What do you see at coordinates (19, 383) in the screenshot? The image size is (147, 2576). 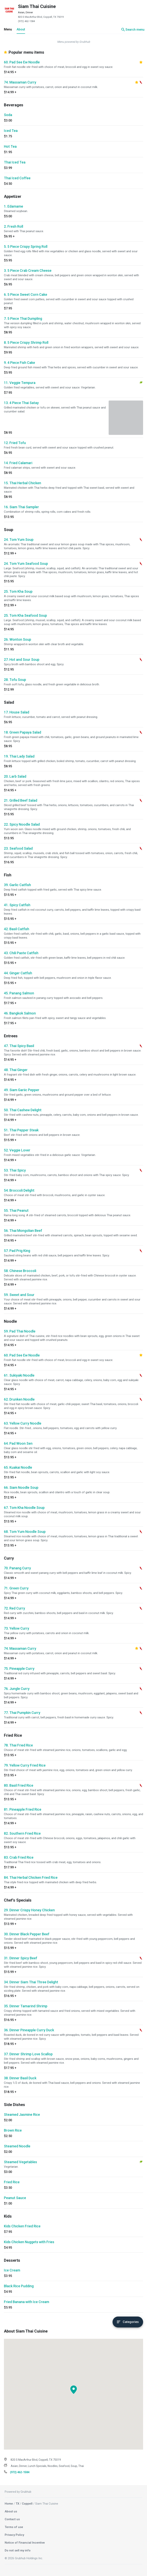 I see `11. Veggie Tempura` at bounding box center [19, 383].